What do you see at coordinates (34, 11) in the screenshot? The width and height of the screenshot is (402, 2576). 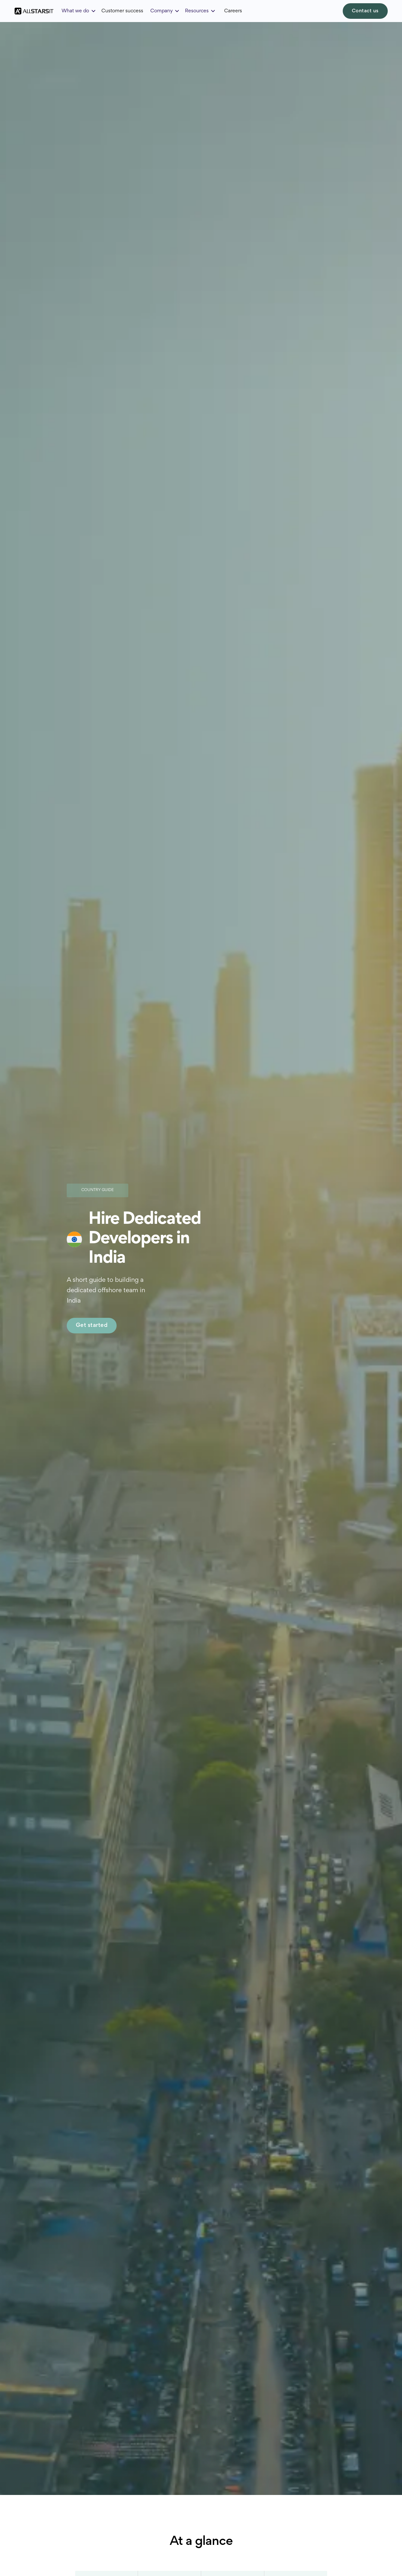 I see `[home]` at bounding box center [34, 11].